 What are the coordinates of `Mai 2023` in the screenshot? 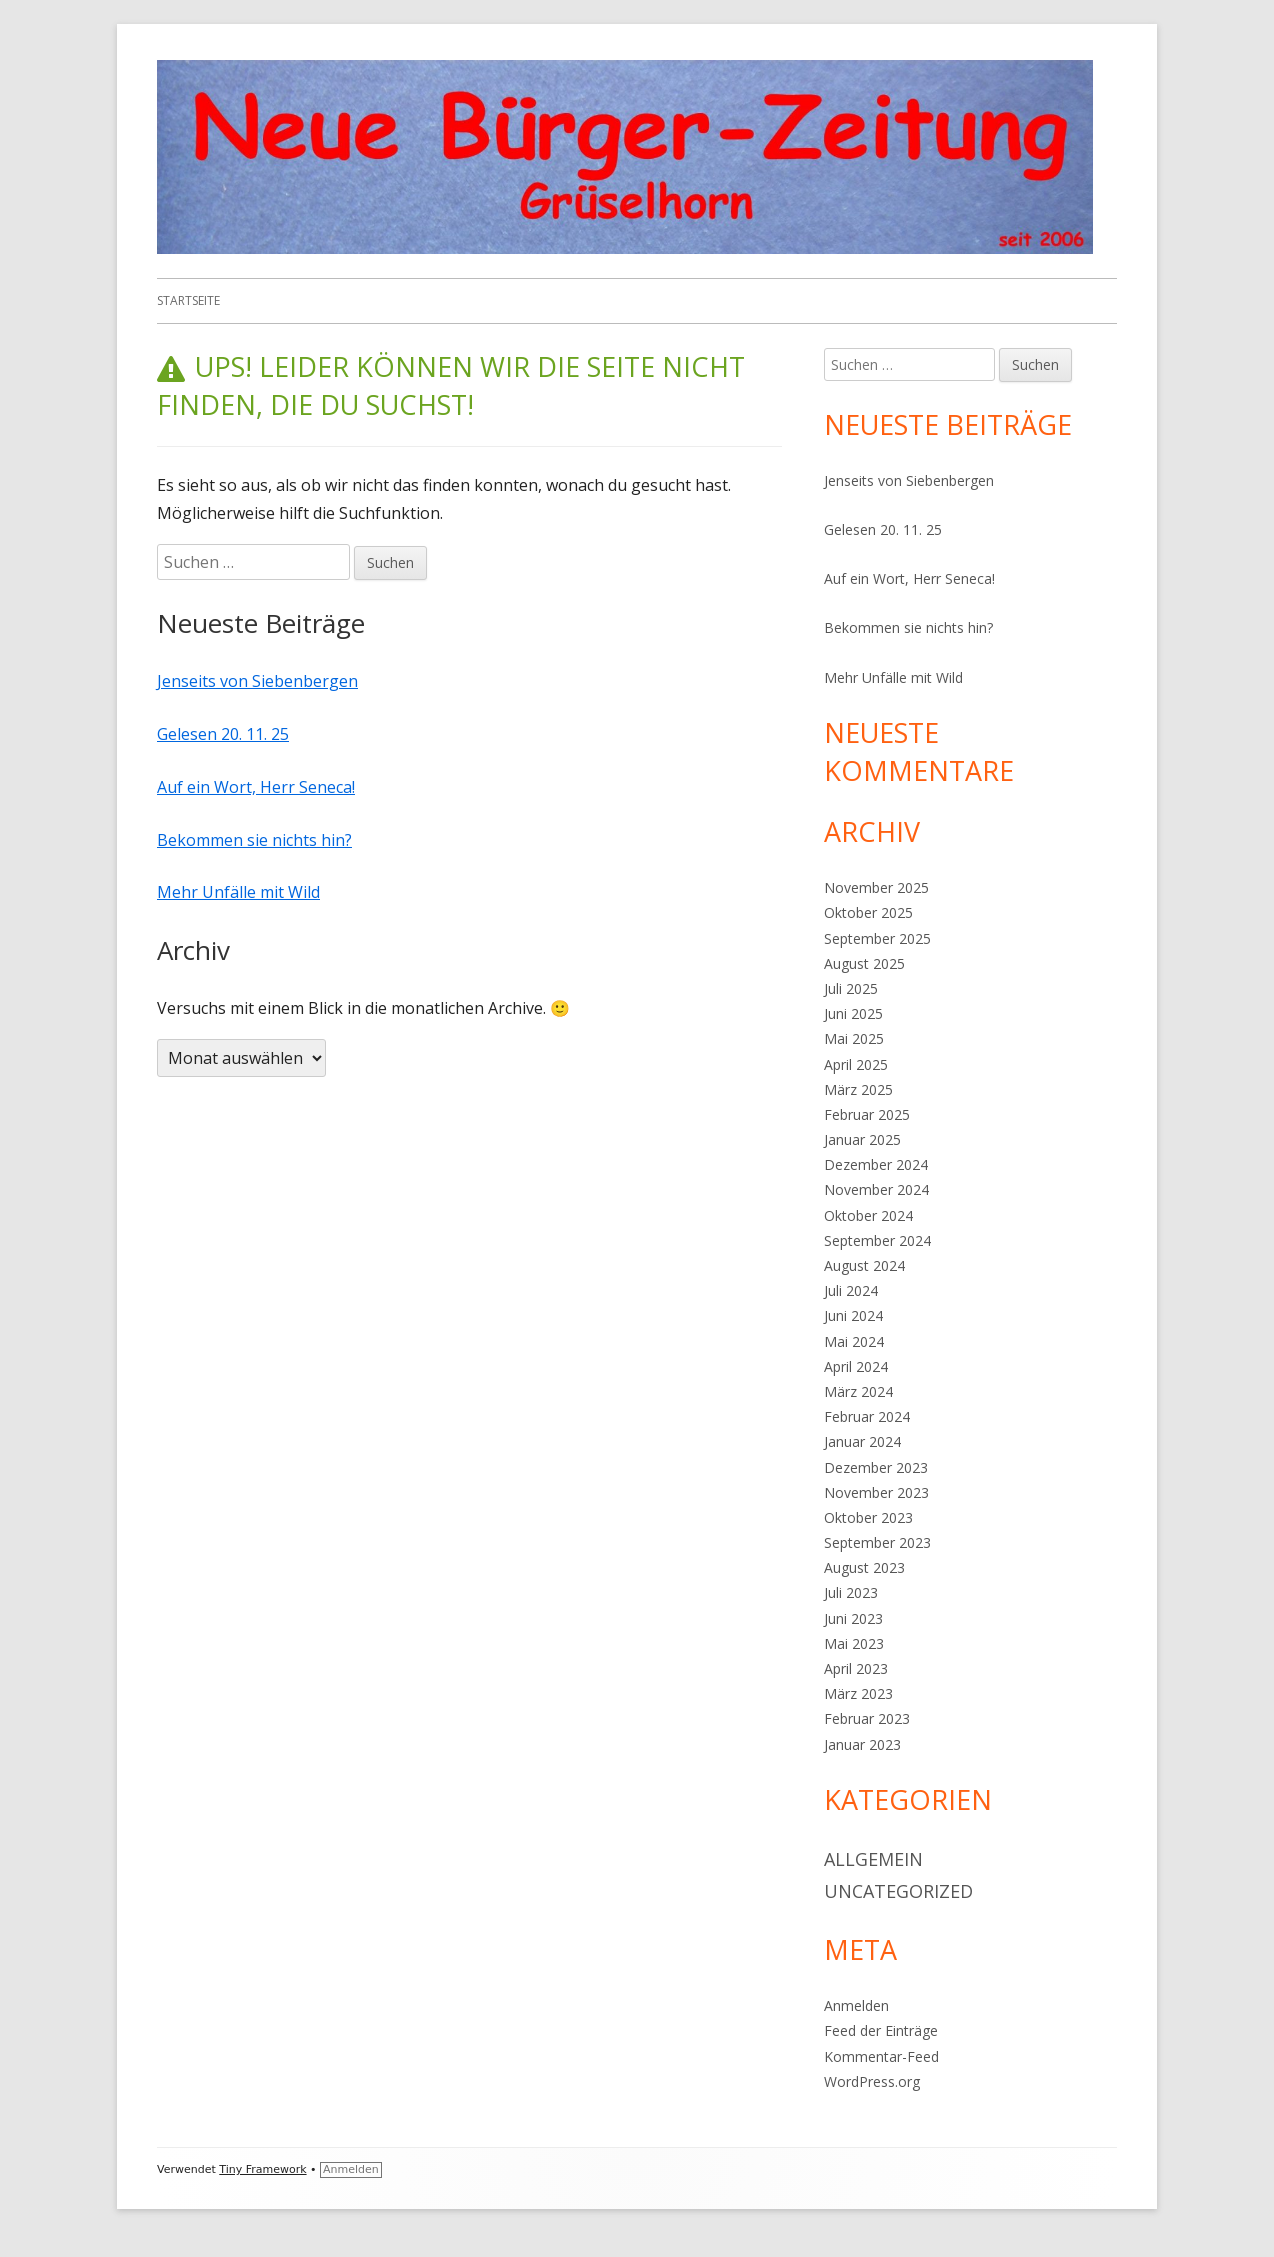 It's located at (854, 1643).